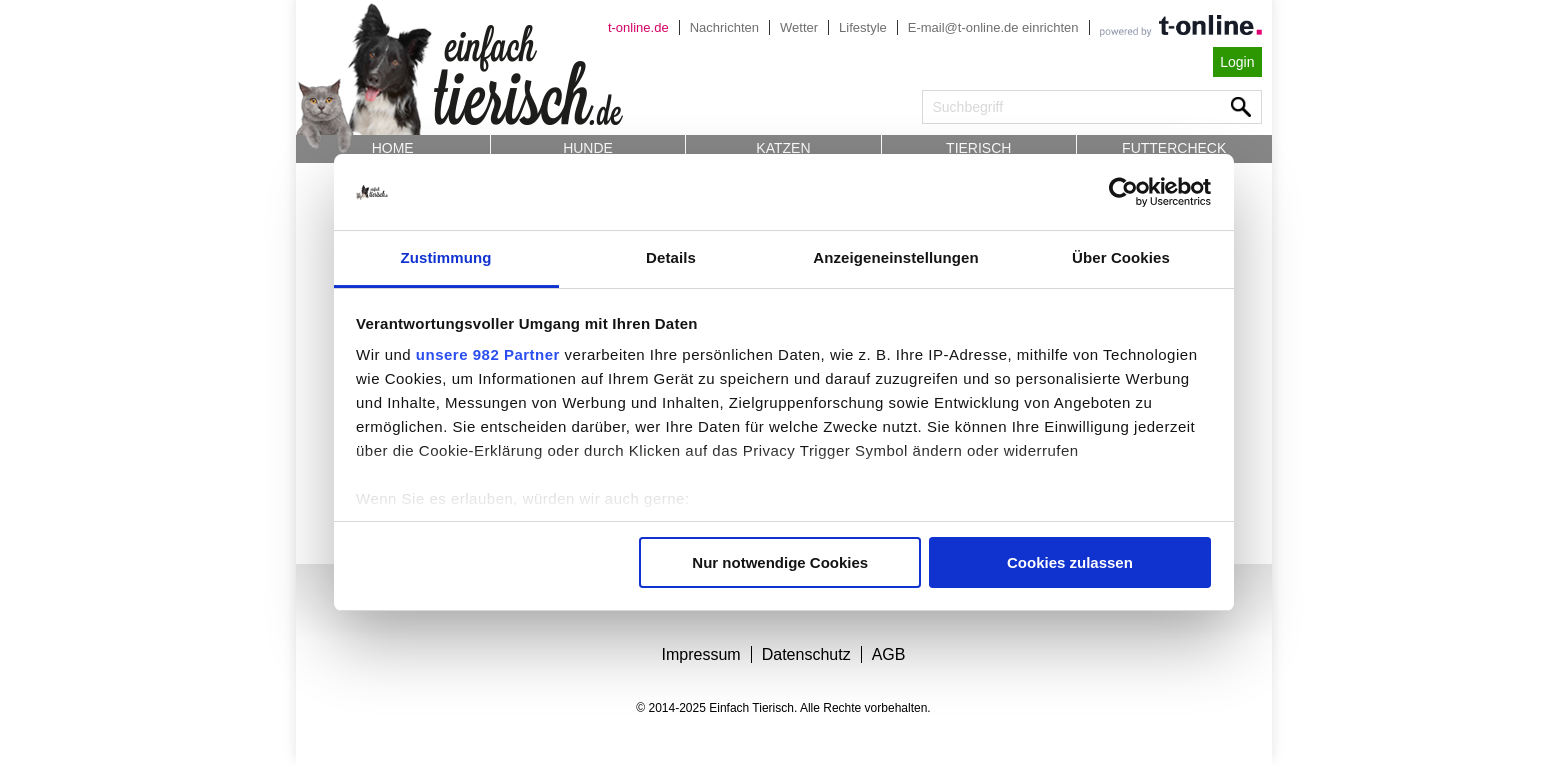  Describe the element at coordinates (1123, 192) in the screenshot. I see `[Usercentrics Cookiebot - öffnet in einem neuen Fenster]` at that location.